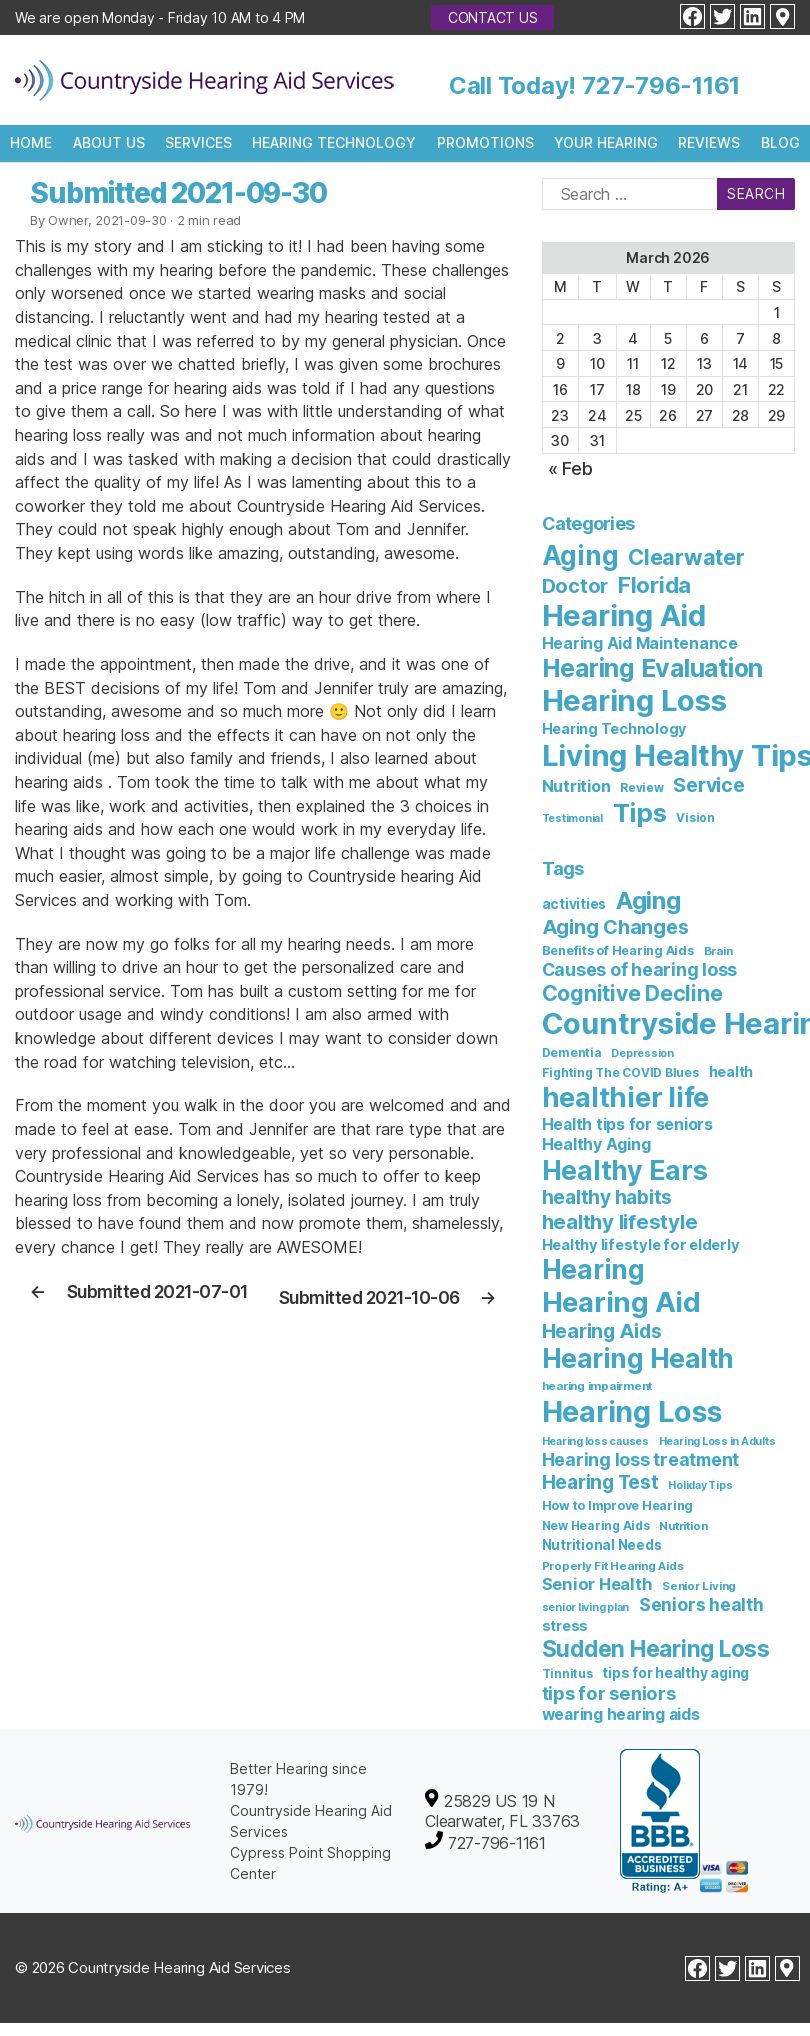 Image resolution: width=810 pixels, height=2036 pixels. What do you see at coordinates (695, 818) in the screenshot?
I see `Vision [Vision (3 items)]` at bounding box center [695, 818].